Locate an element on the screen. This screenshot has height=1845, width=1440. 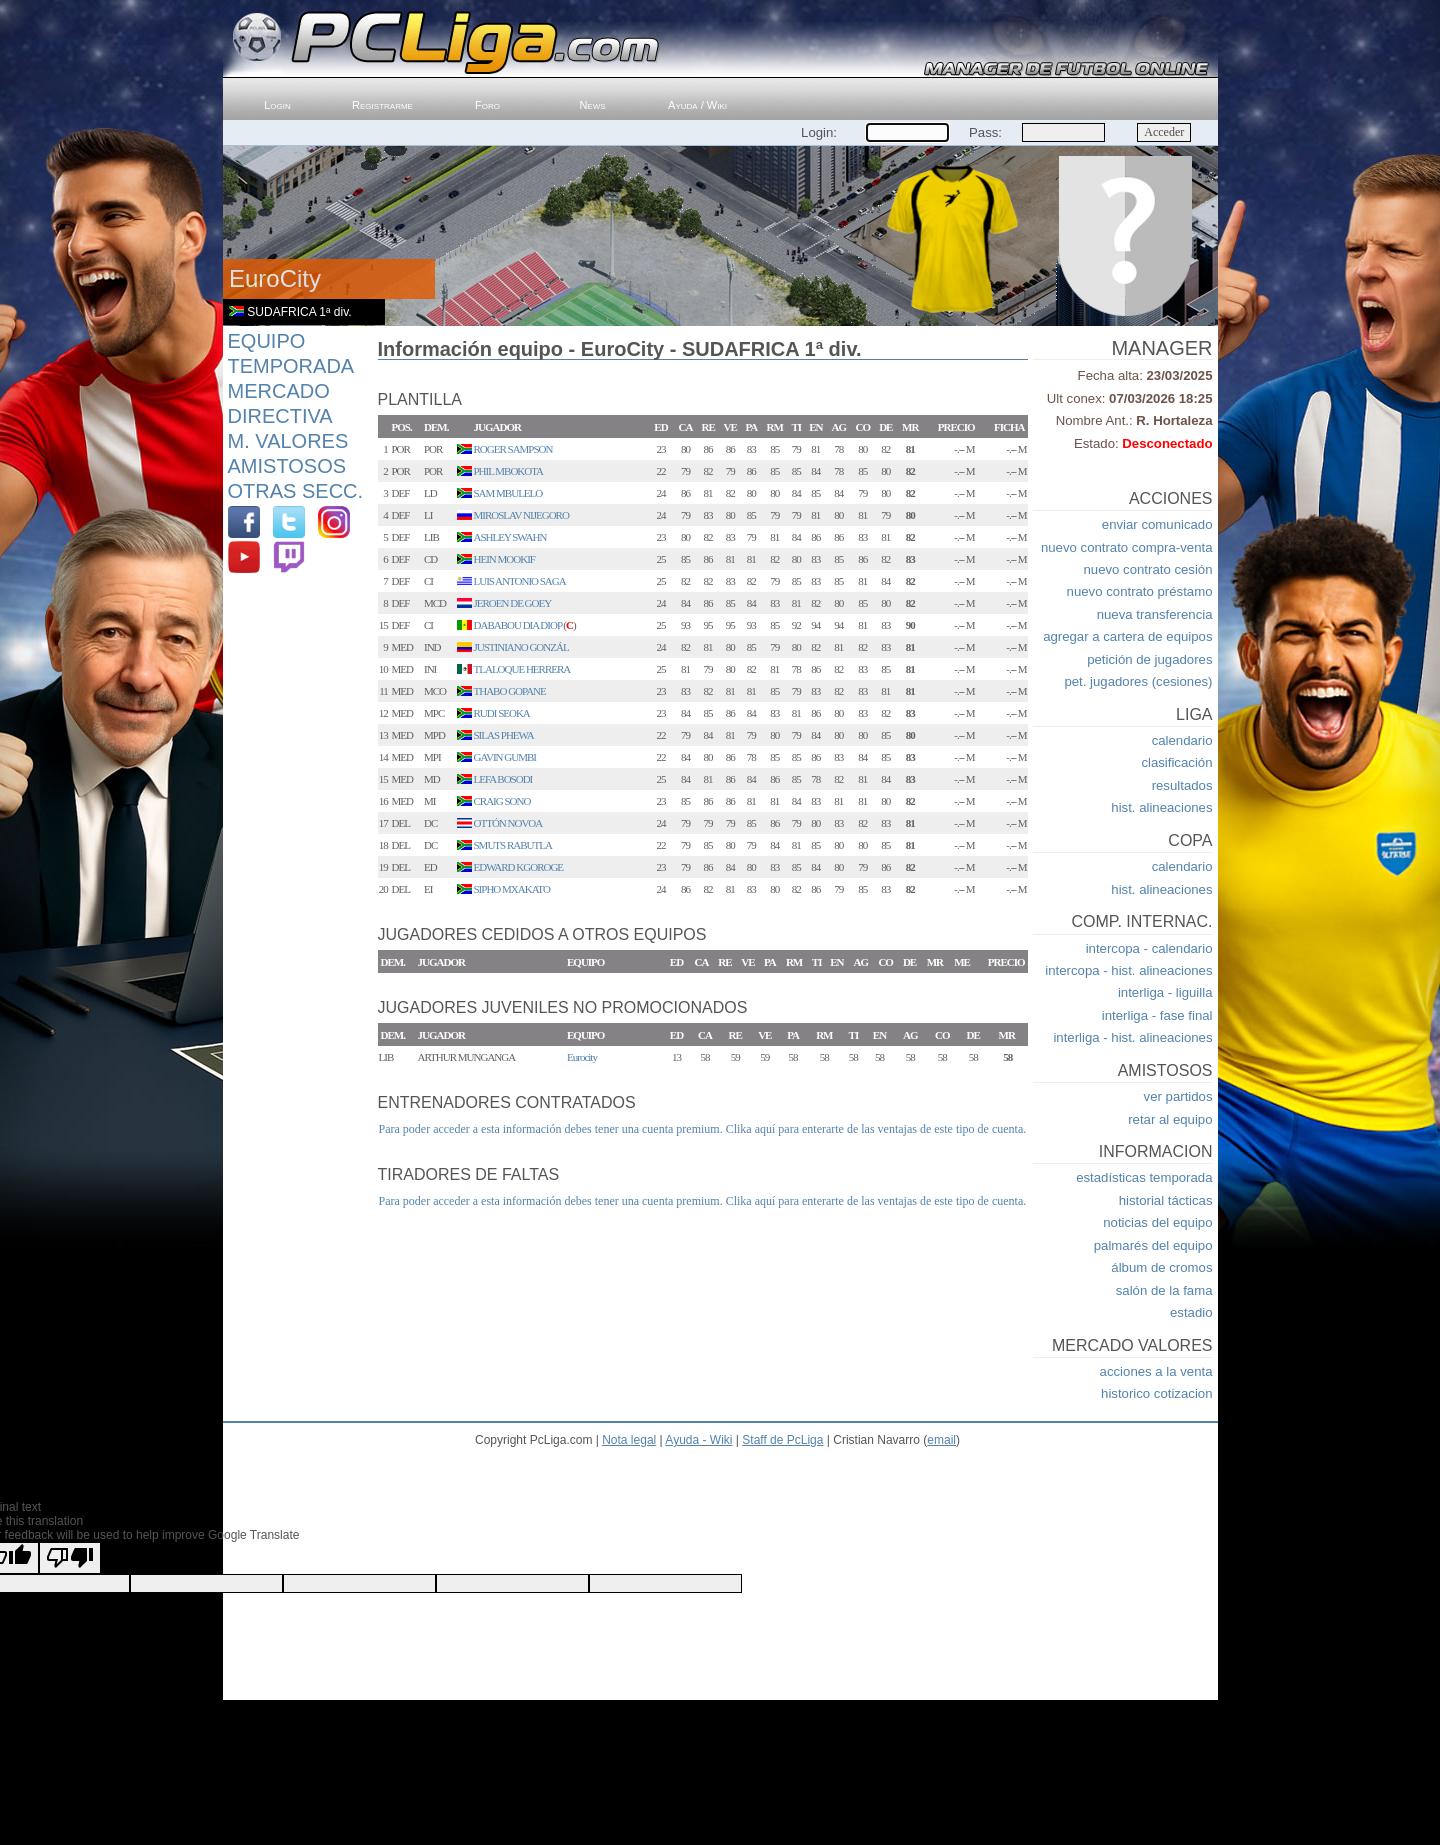
EDWARD KGOROGE is located at coordinates (519, 867).